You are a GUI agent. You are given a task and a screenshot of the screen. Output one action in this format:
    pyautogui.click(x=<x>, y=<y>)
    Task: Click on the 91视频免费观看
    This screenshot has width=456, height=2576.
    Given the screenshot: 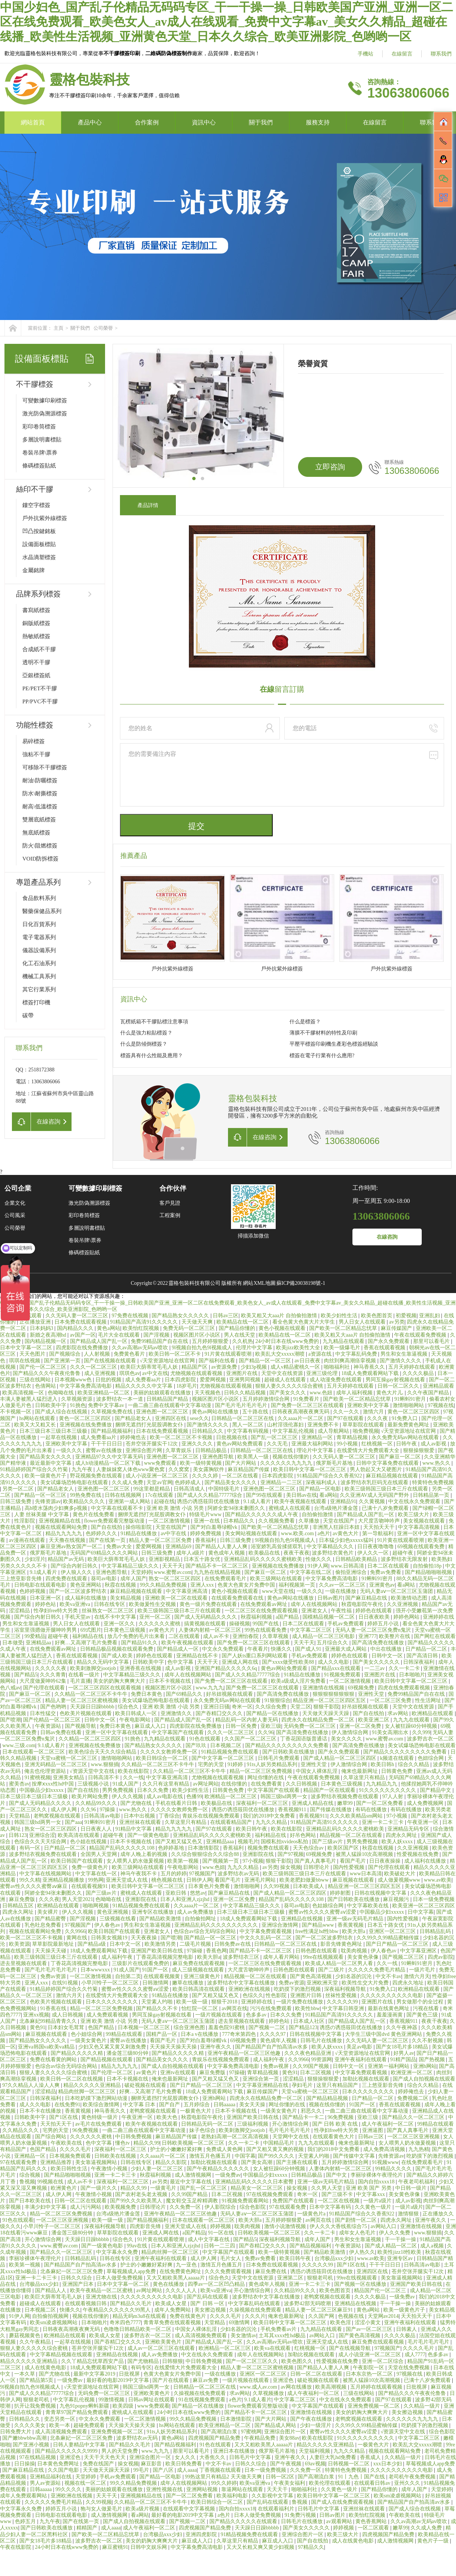 What is the action you would take?
    pyautogui.click(x=343, y=1674)
    